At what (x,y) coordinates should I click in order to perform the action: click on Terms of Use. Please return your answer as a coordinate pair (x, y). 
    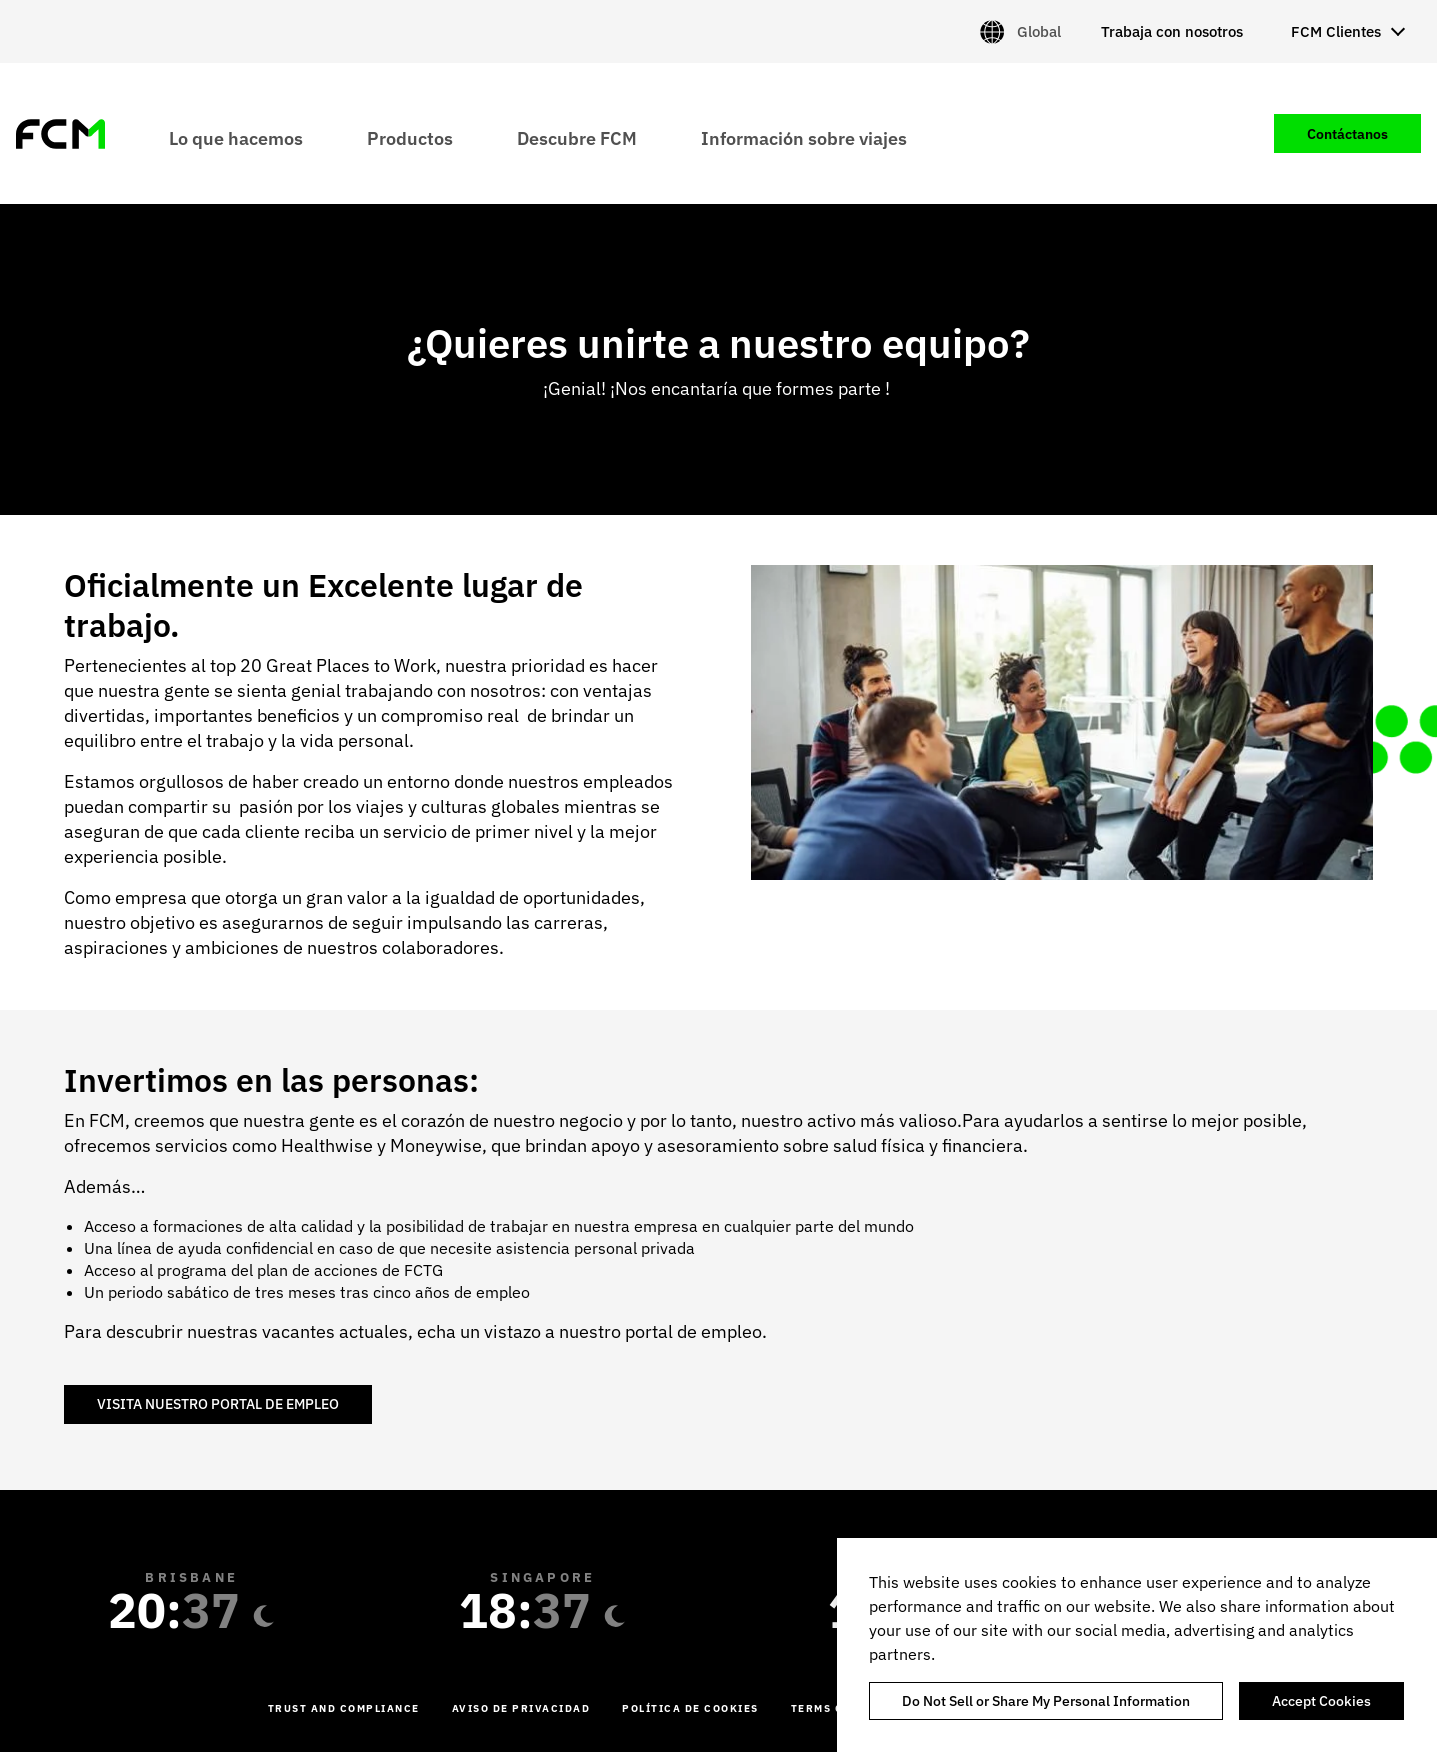
    Looking at the image, I should click on (834, 1708).